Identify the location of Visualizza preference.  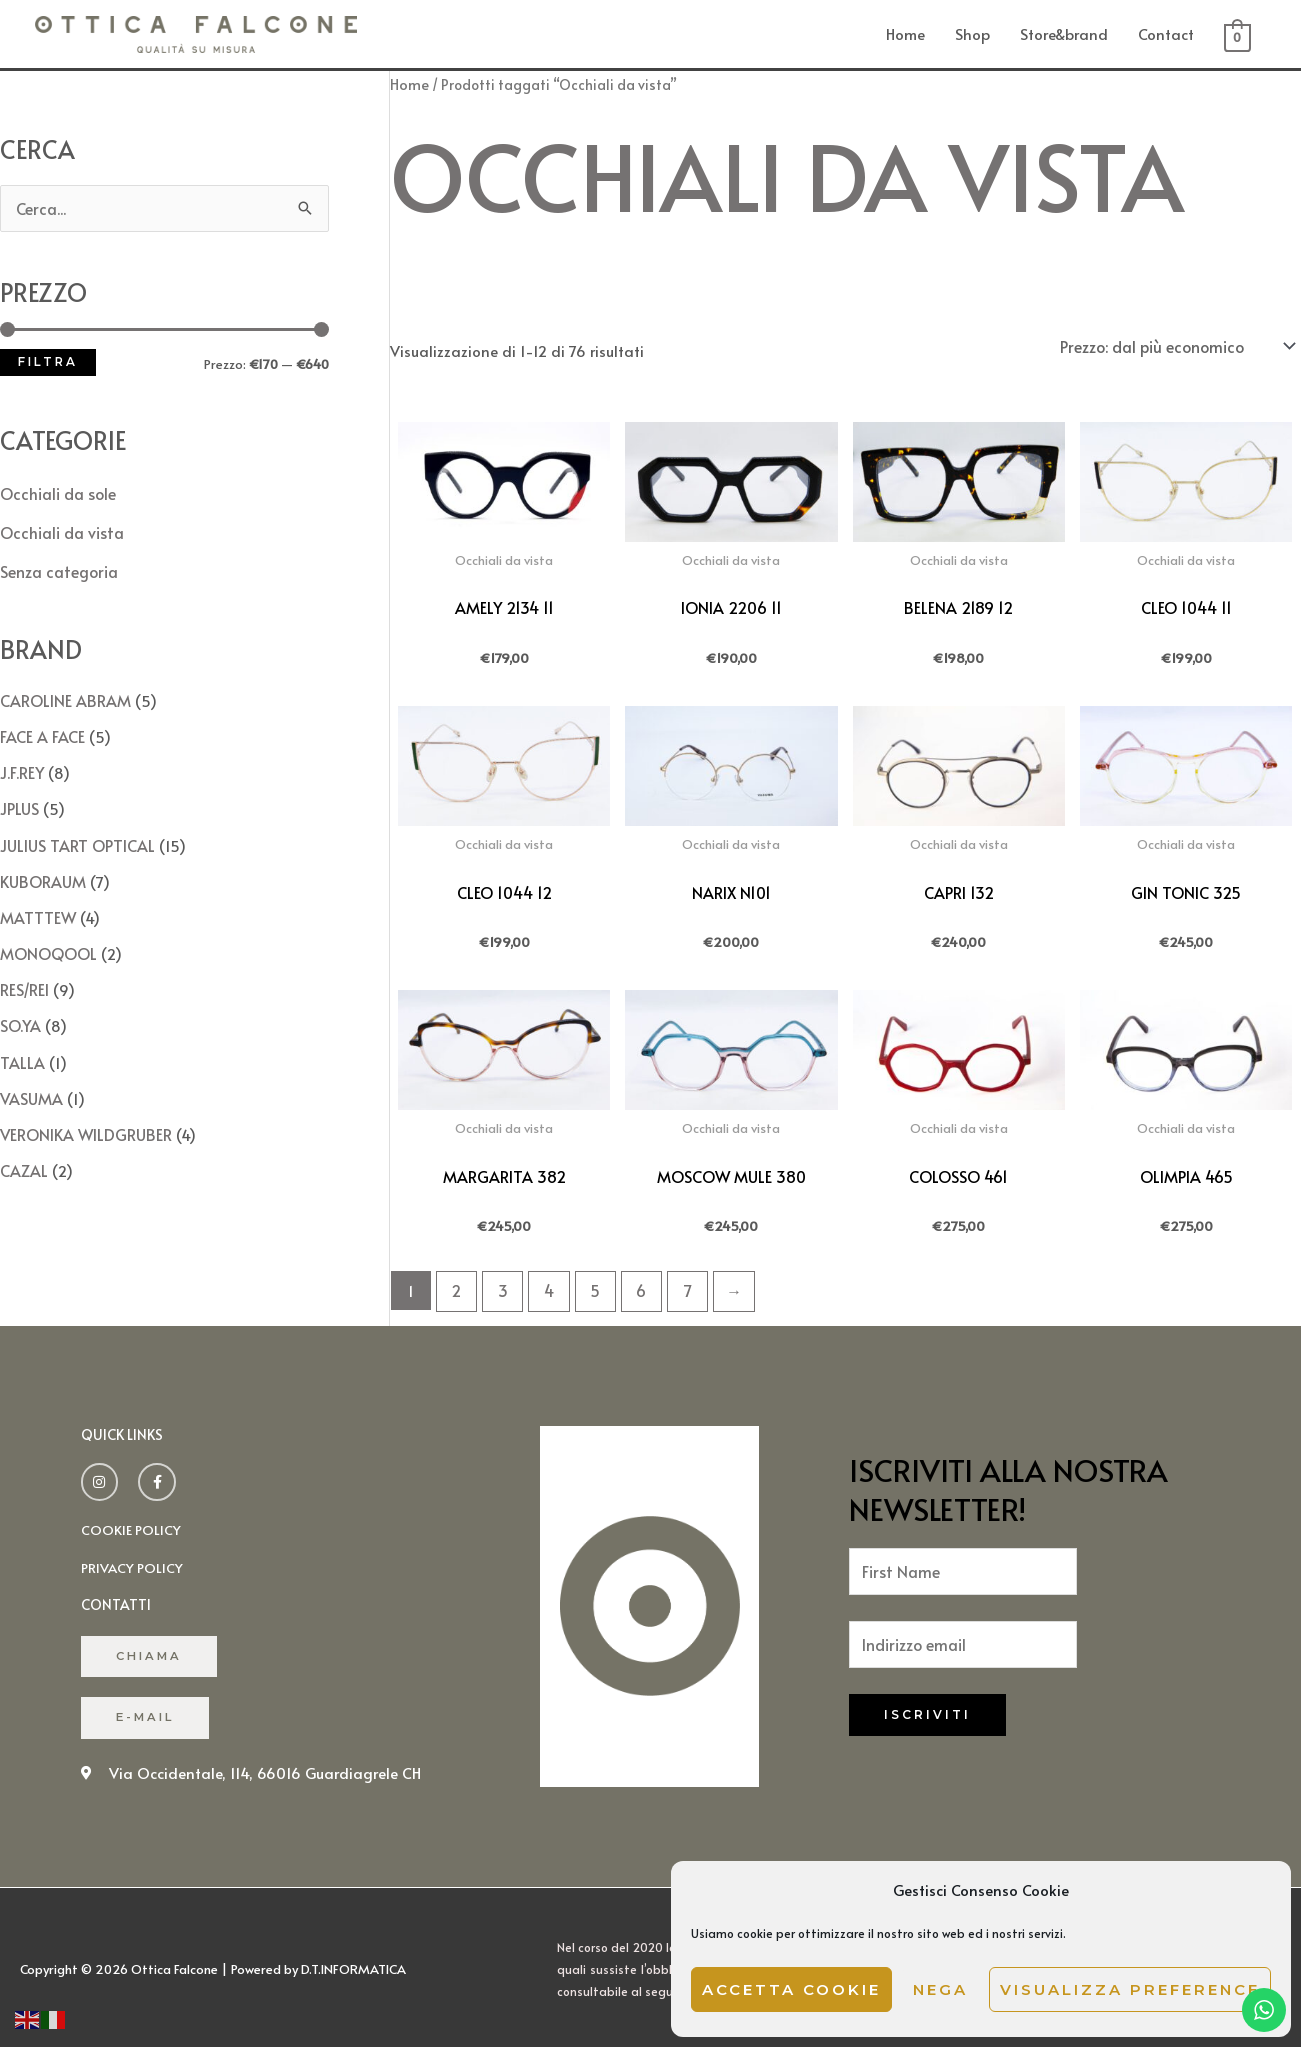
(1130, 1989).